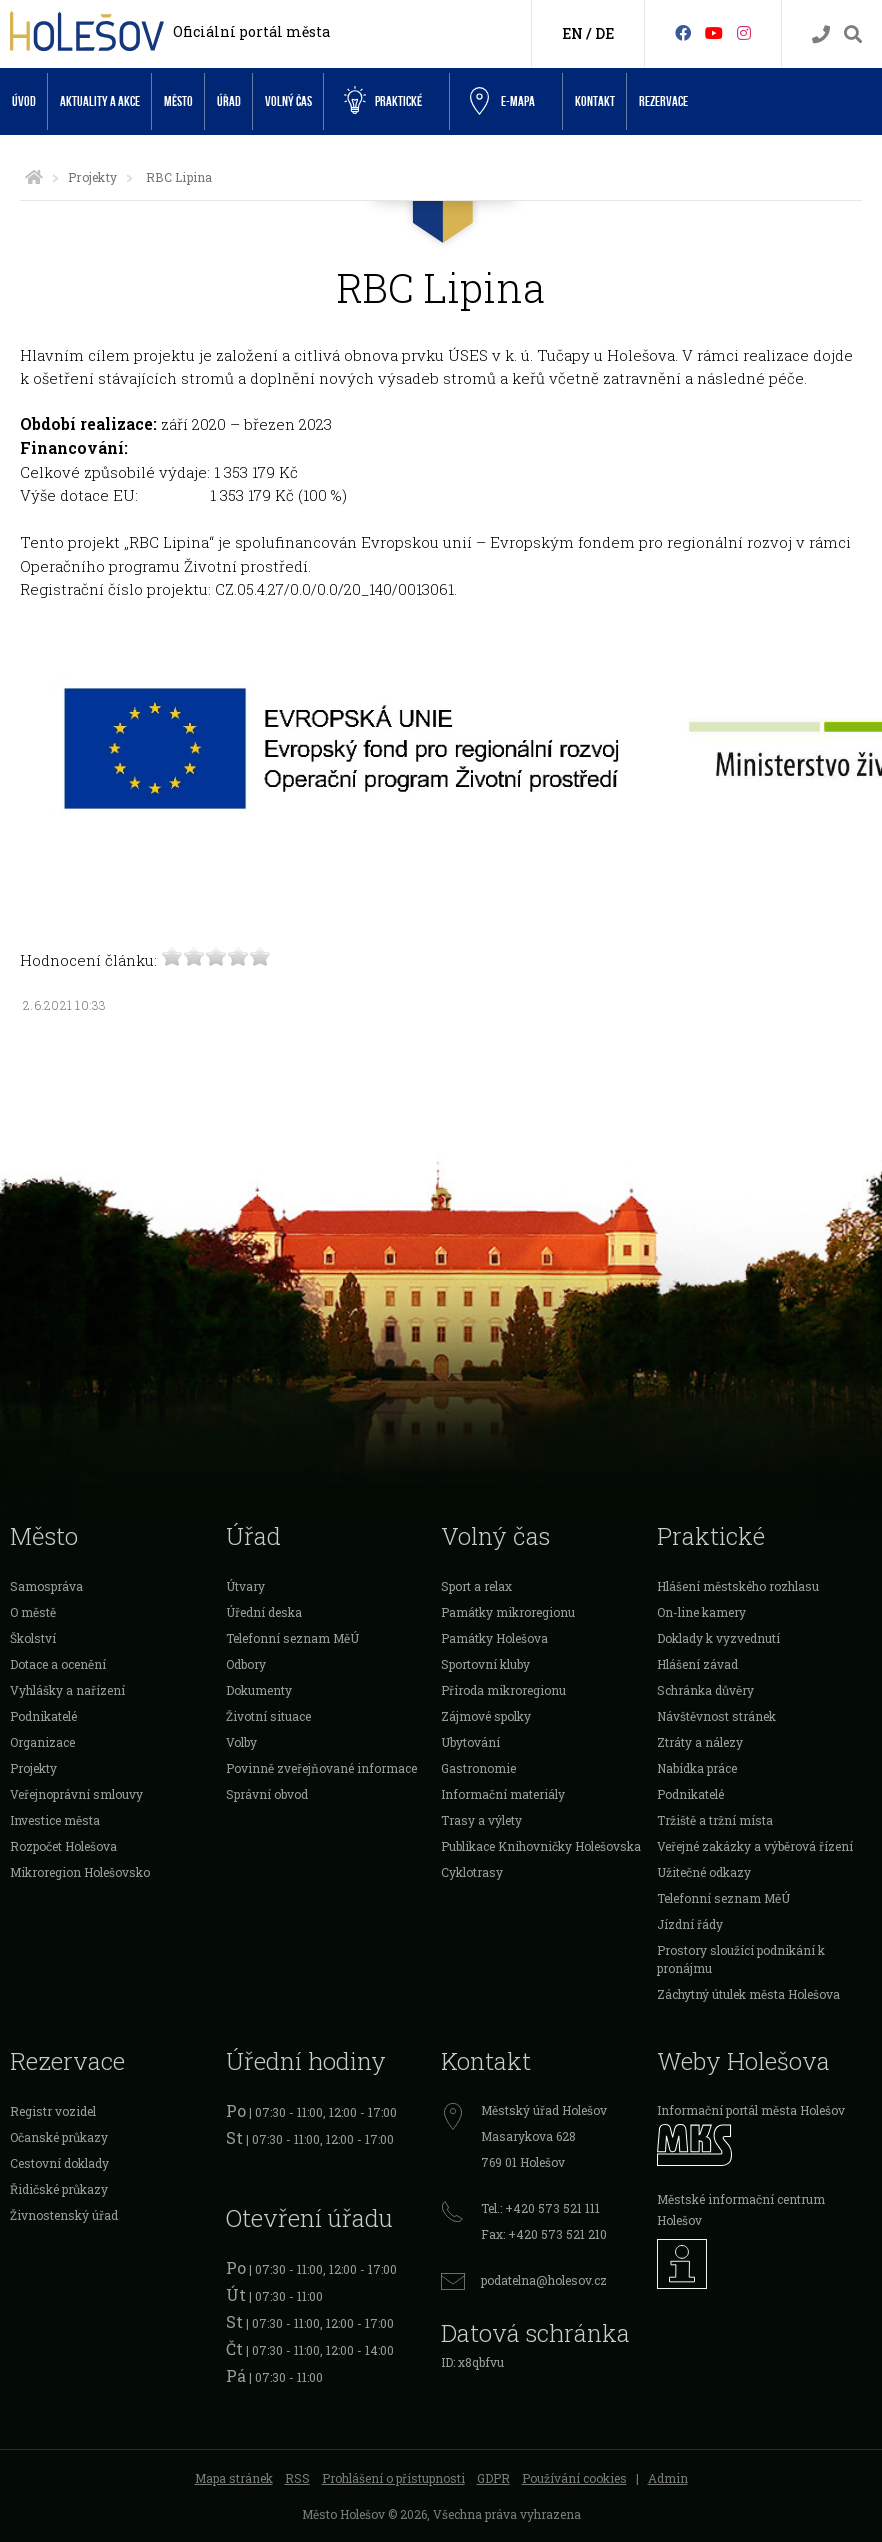  Describe the element at coordinates (251, 31) in the screenshot. I see `Oficiální portál města` at that location.